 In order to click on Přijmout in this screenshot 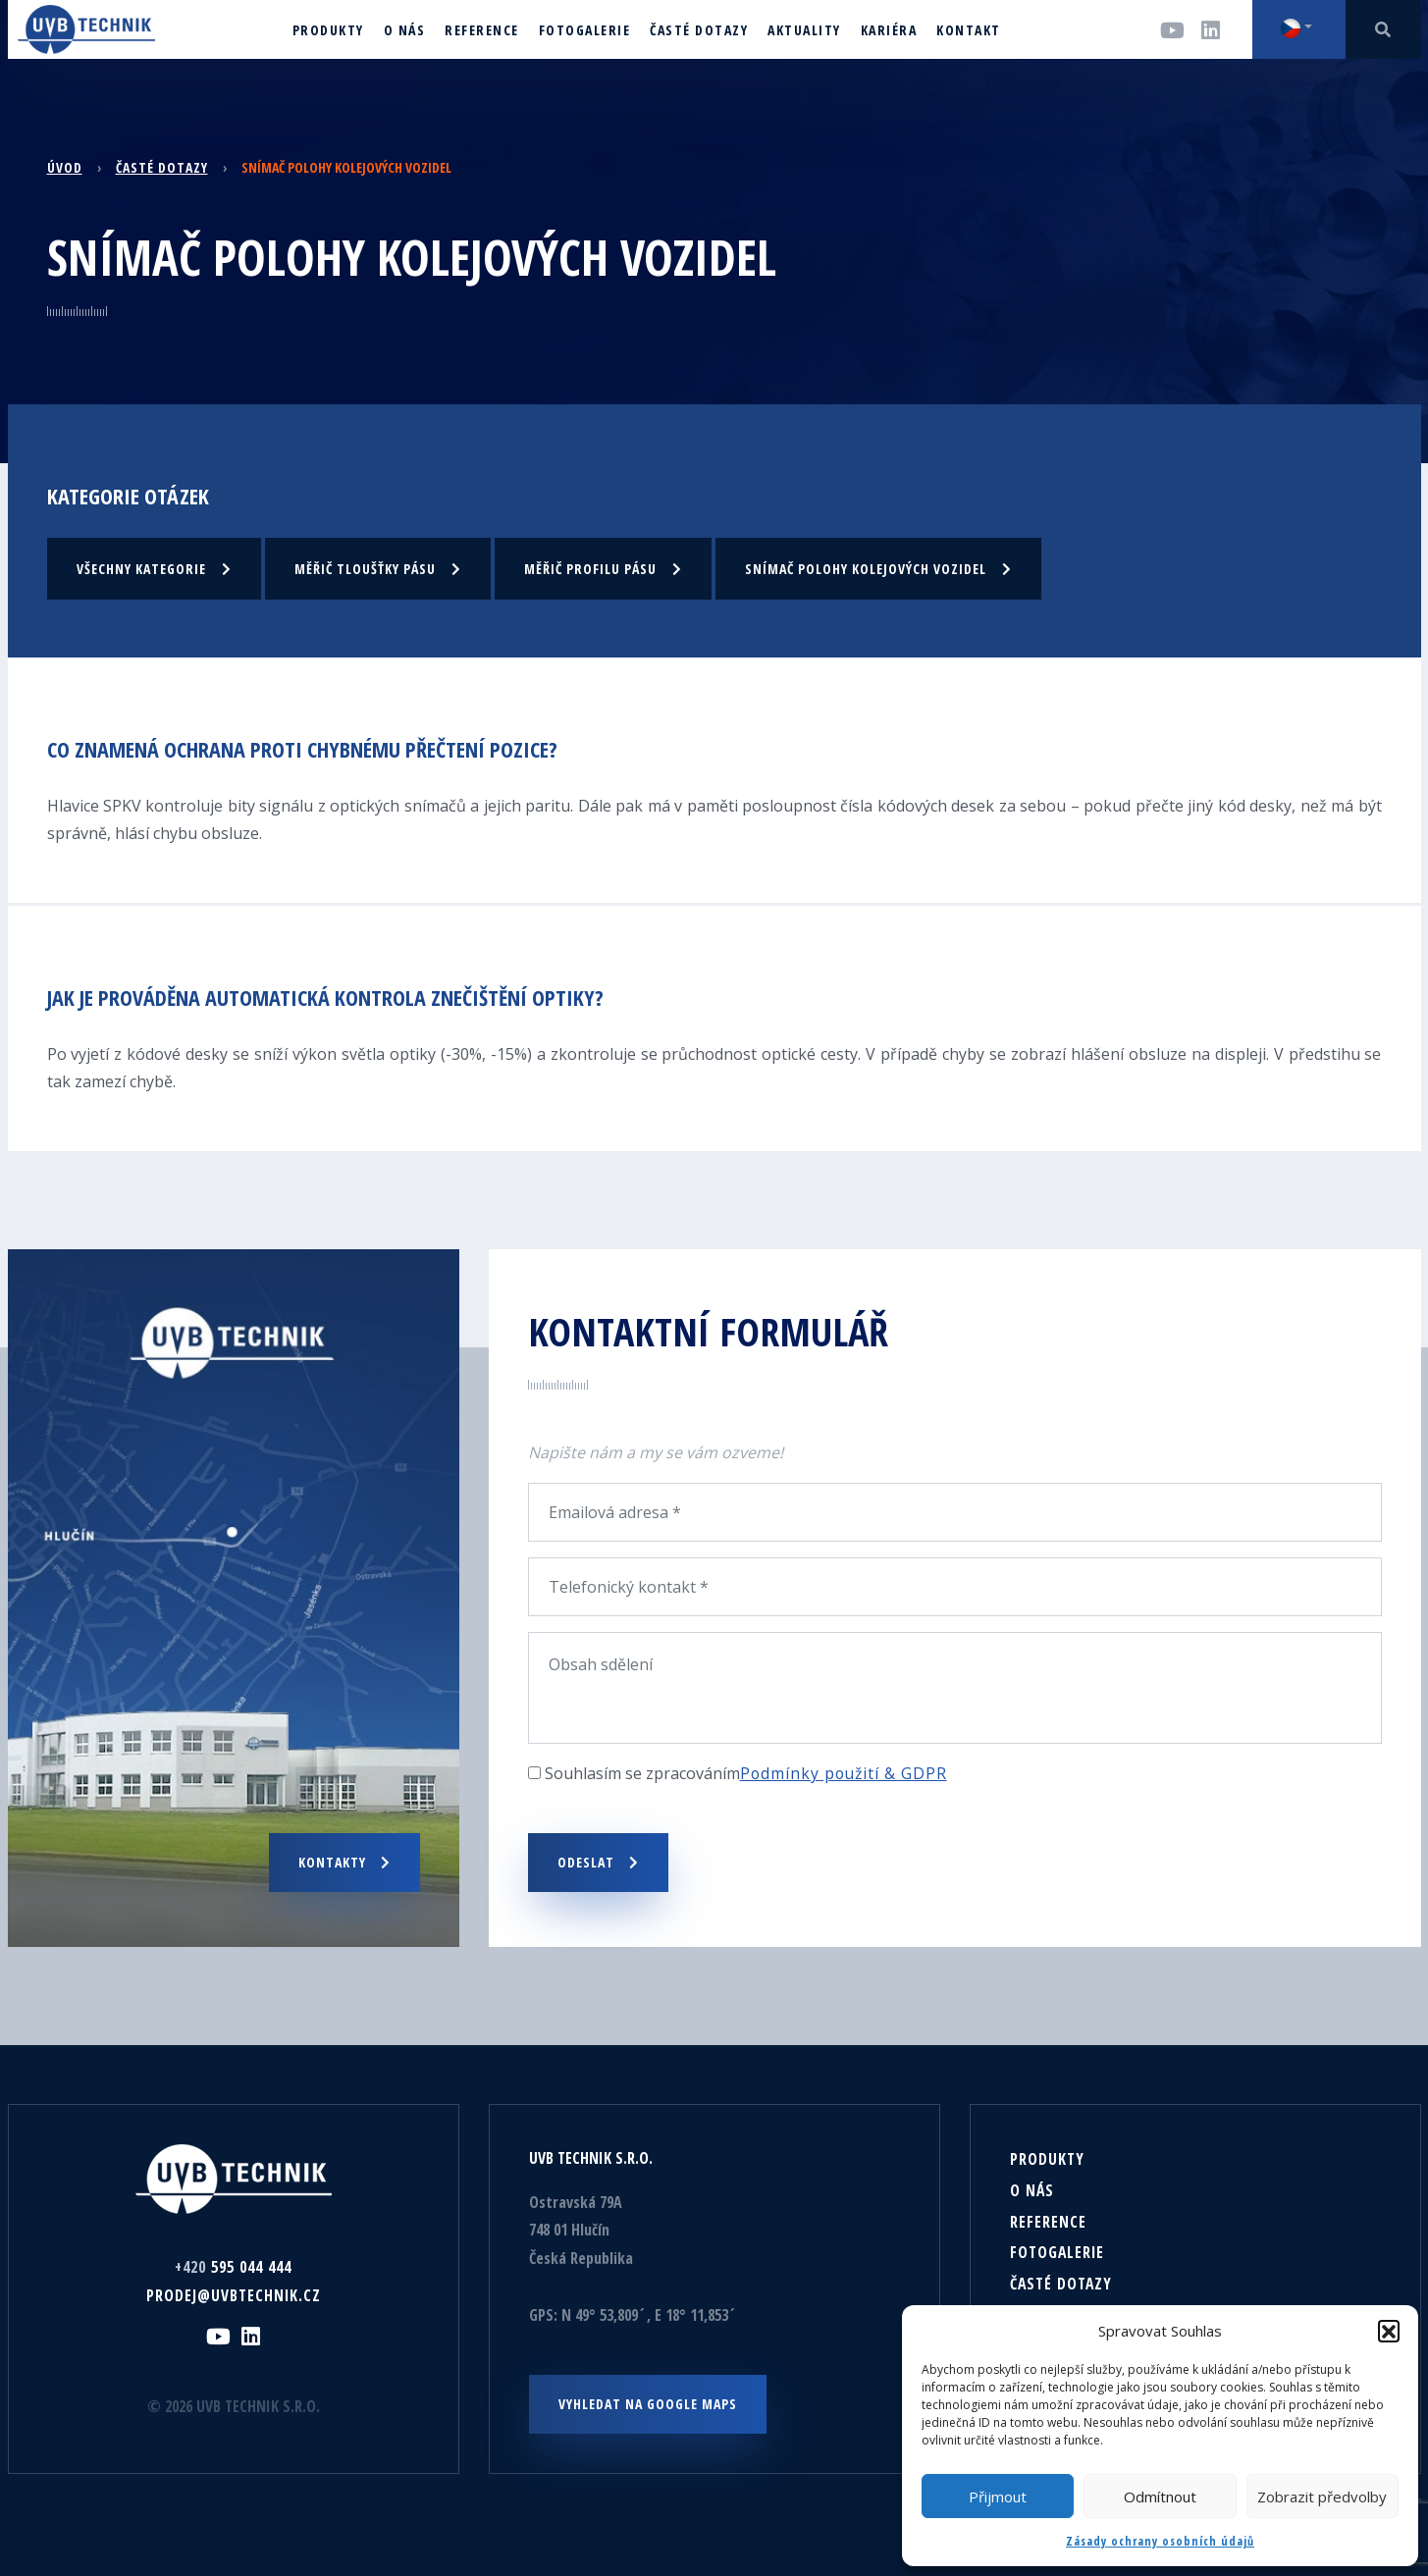, I will do `click(998, 2496)`.